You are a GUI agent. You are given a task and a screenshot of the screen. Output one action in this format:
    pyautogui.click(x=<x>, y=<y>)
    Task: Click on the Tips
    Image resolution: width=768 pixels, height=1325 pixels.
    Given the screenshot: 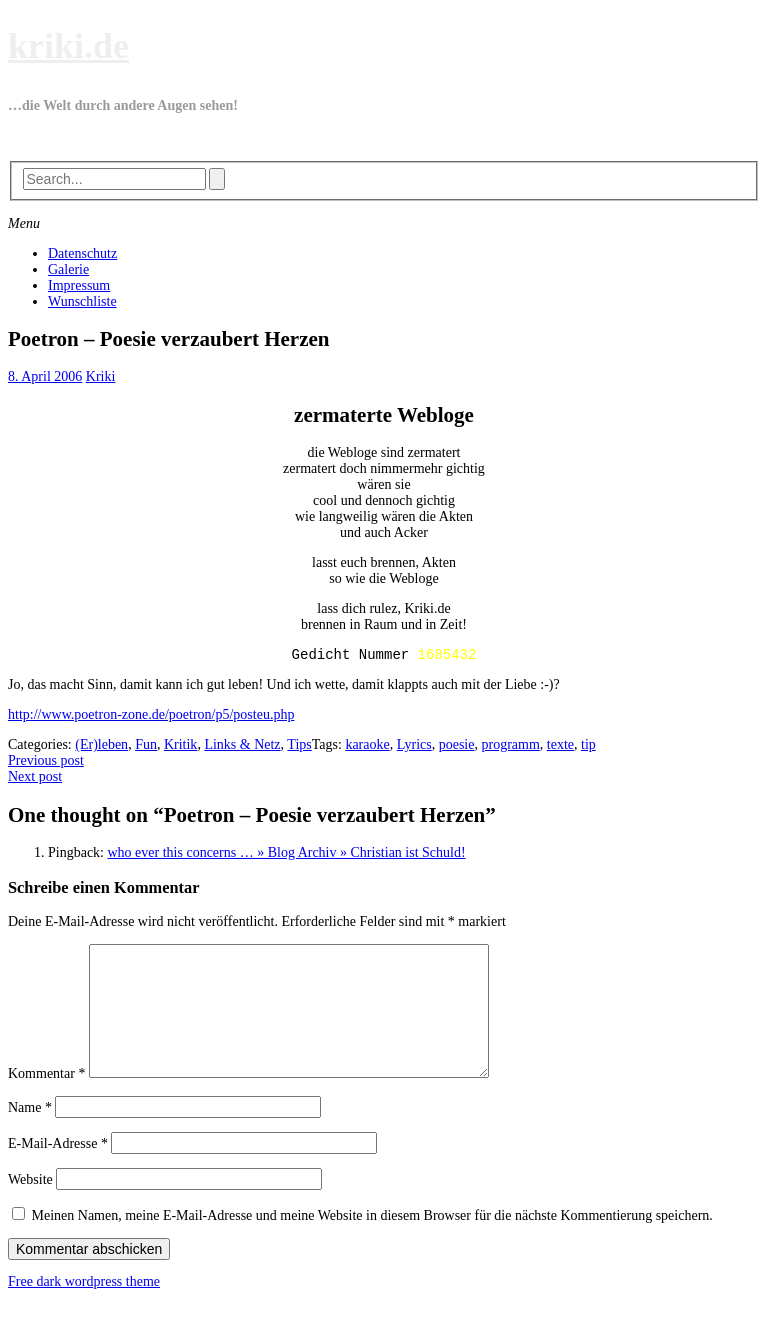 What is the action you would take?
    pyautogui.click(x=299, y=747)
    